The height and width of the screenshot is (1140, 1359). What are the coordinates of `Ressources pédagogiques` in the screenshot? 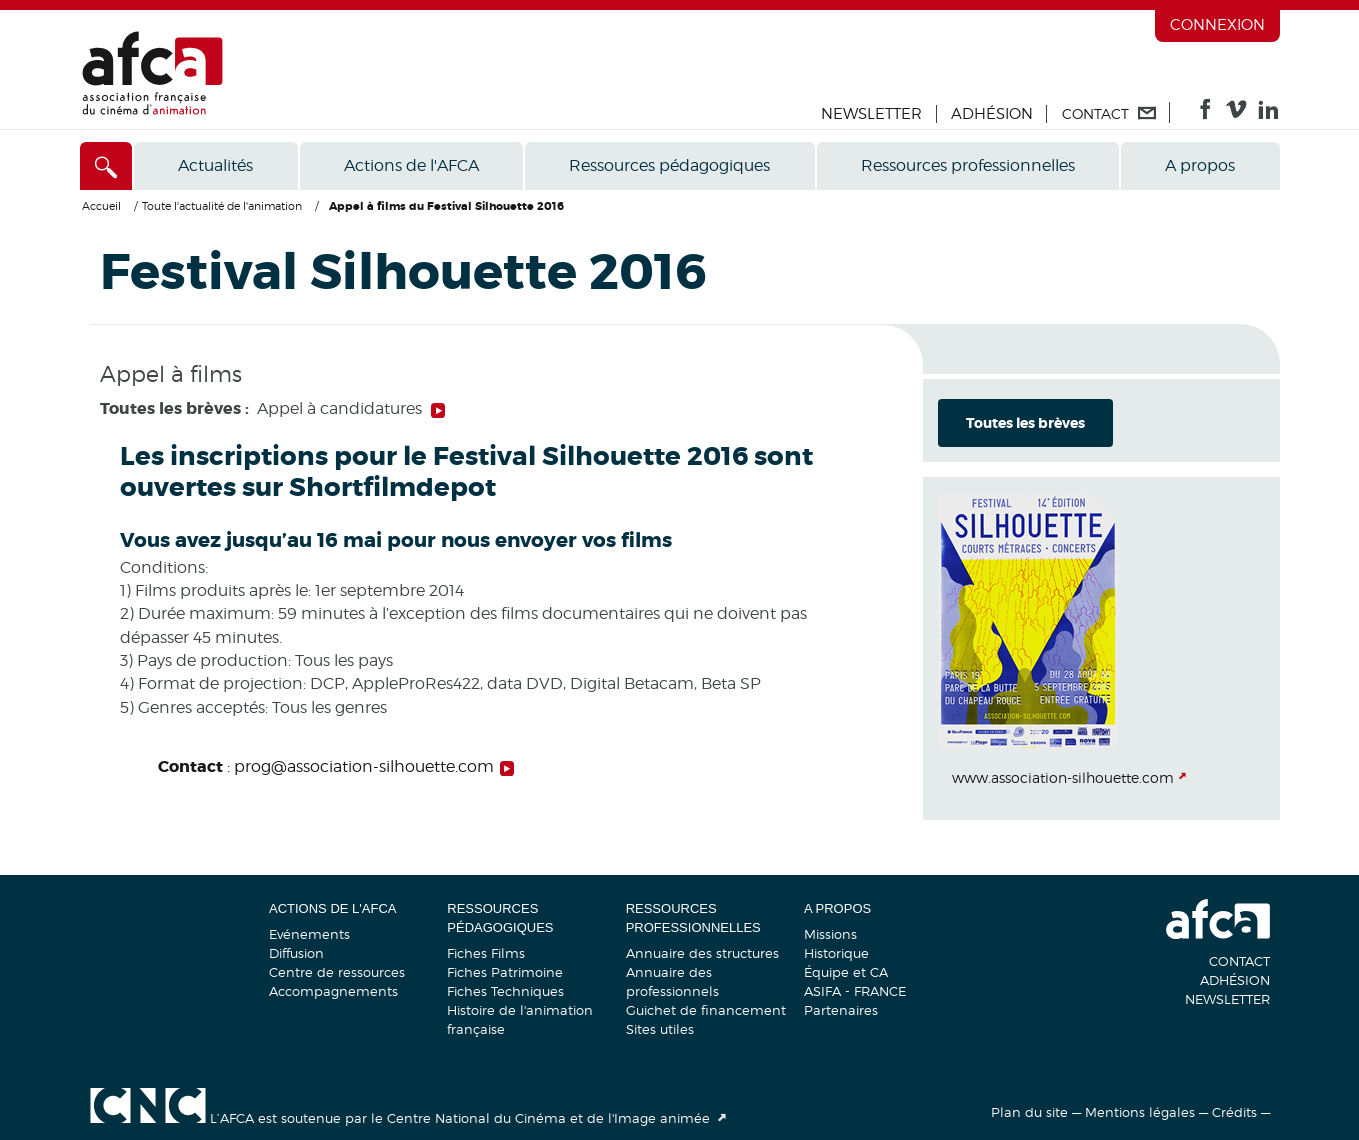 It's located at (669, 165).